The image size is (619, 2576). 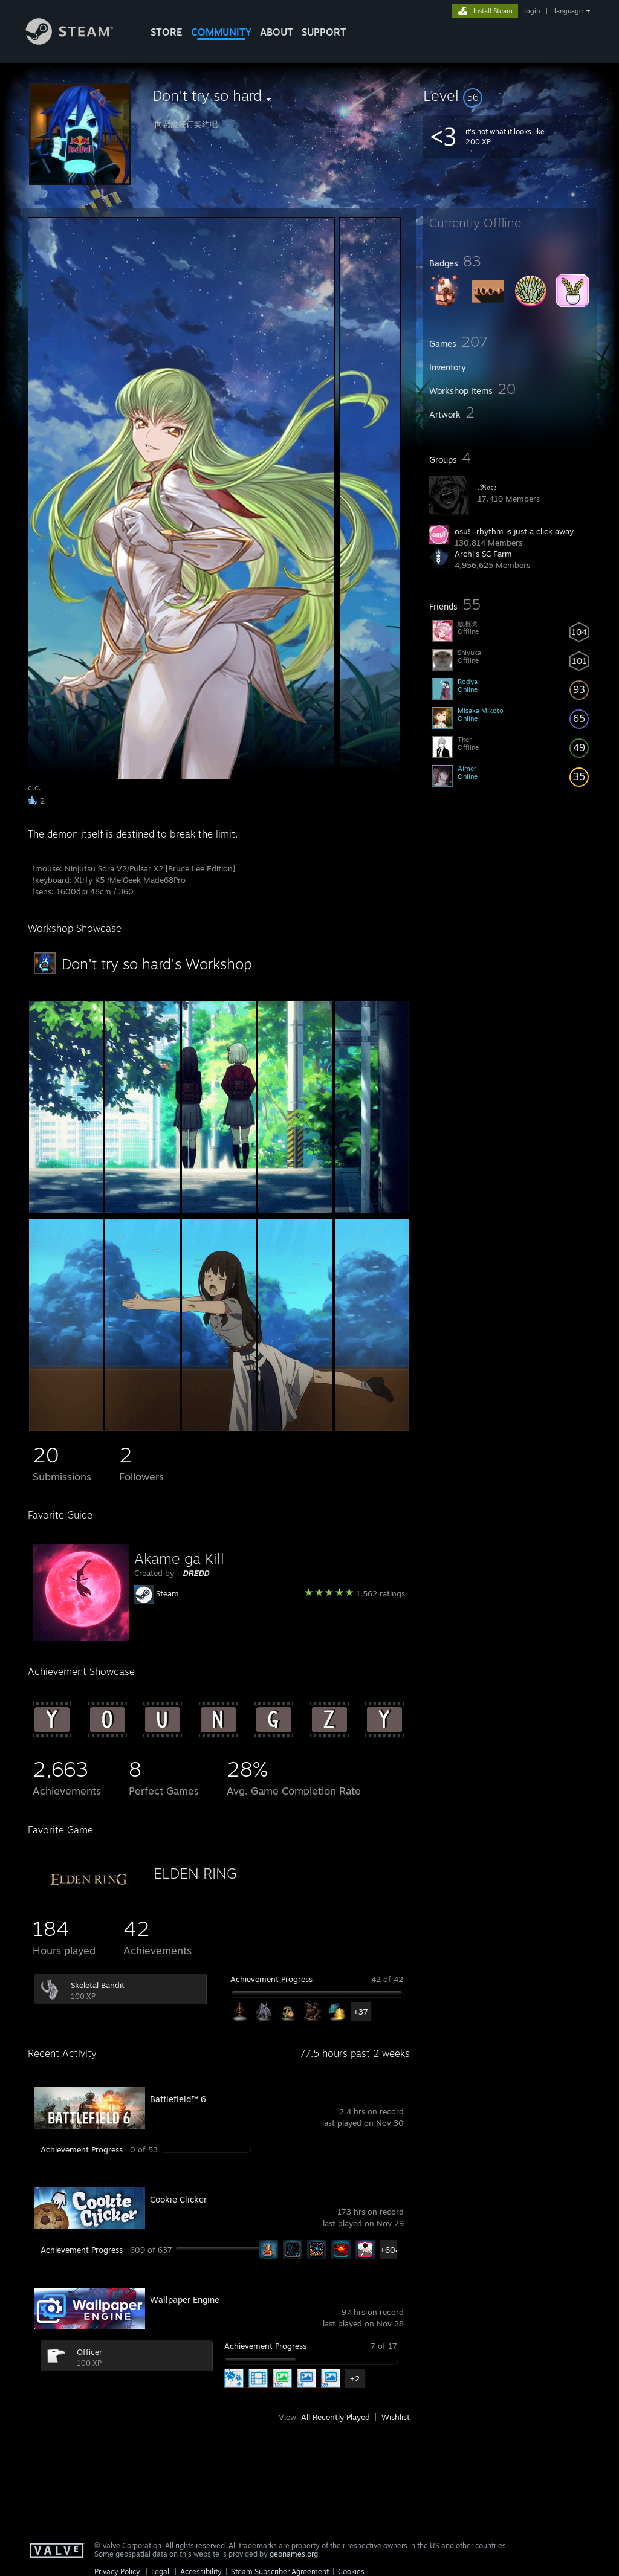 What do you see at coordinates (78, 41) in the screenshot?
I see `[Link to the Steam Homepage]` at bounding box center [78, 41].